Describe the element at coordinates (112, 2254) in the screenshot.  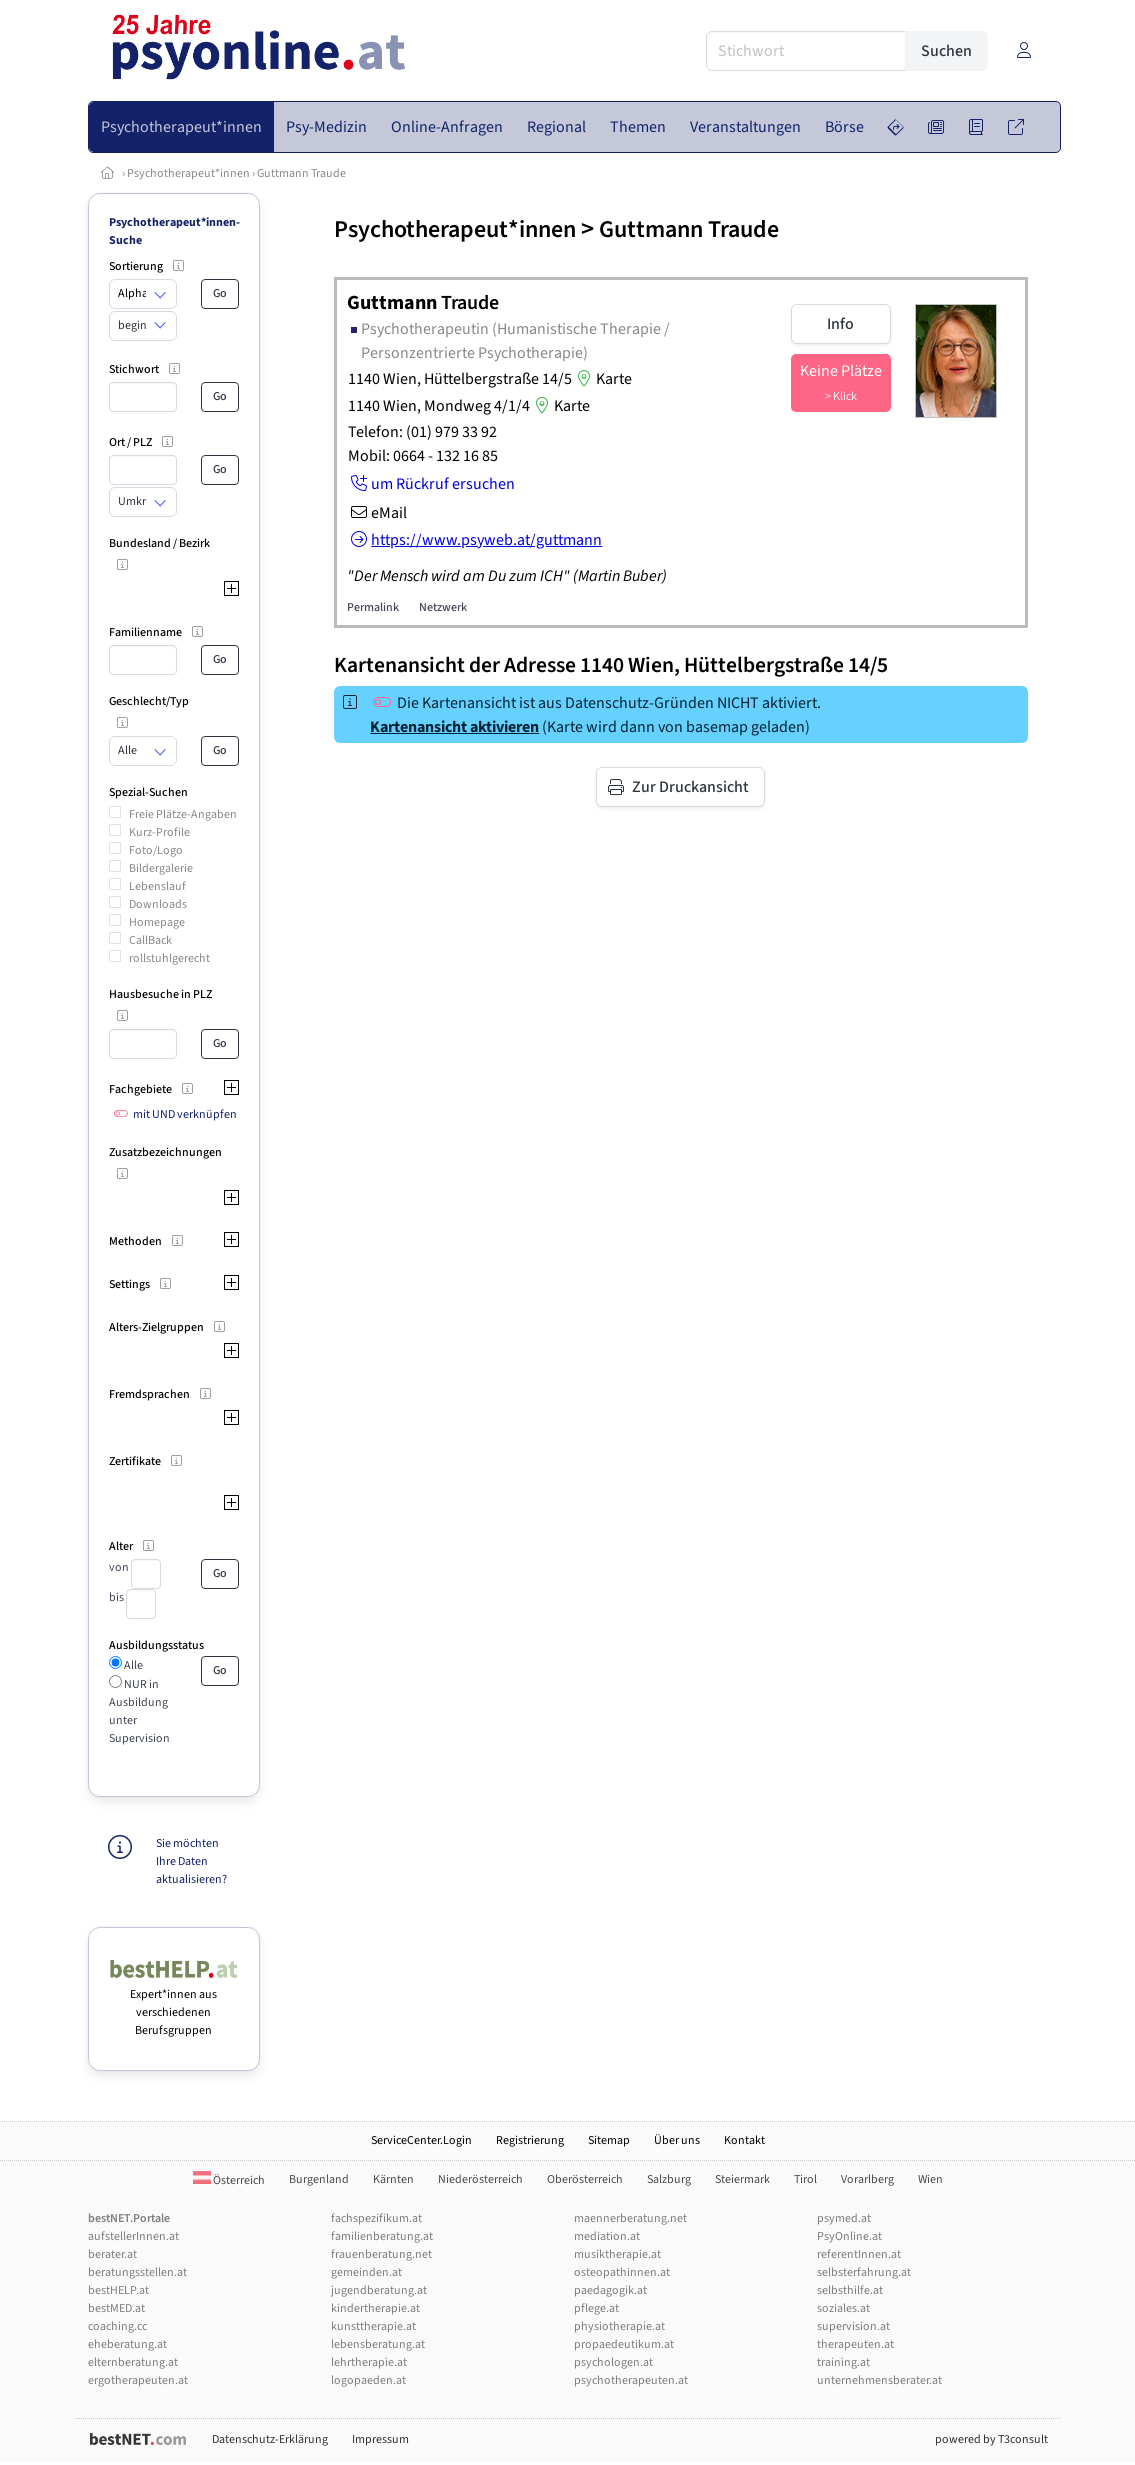
I see `berater.at` at that location.